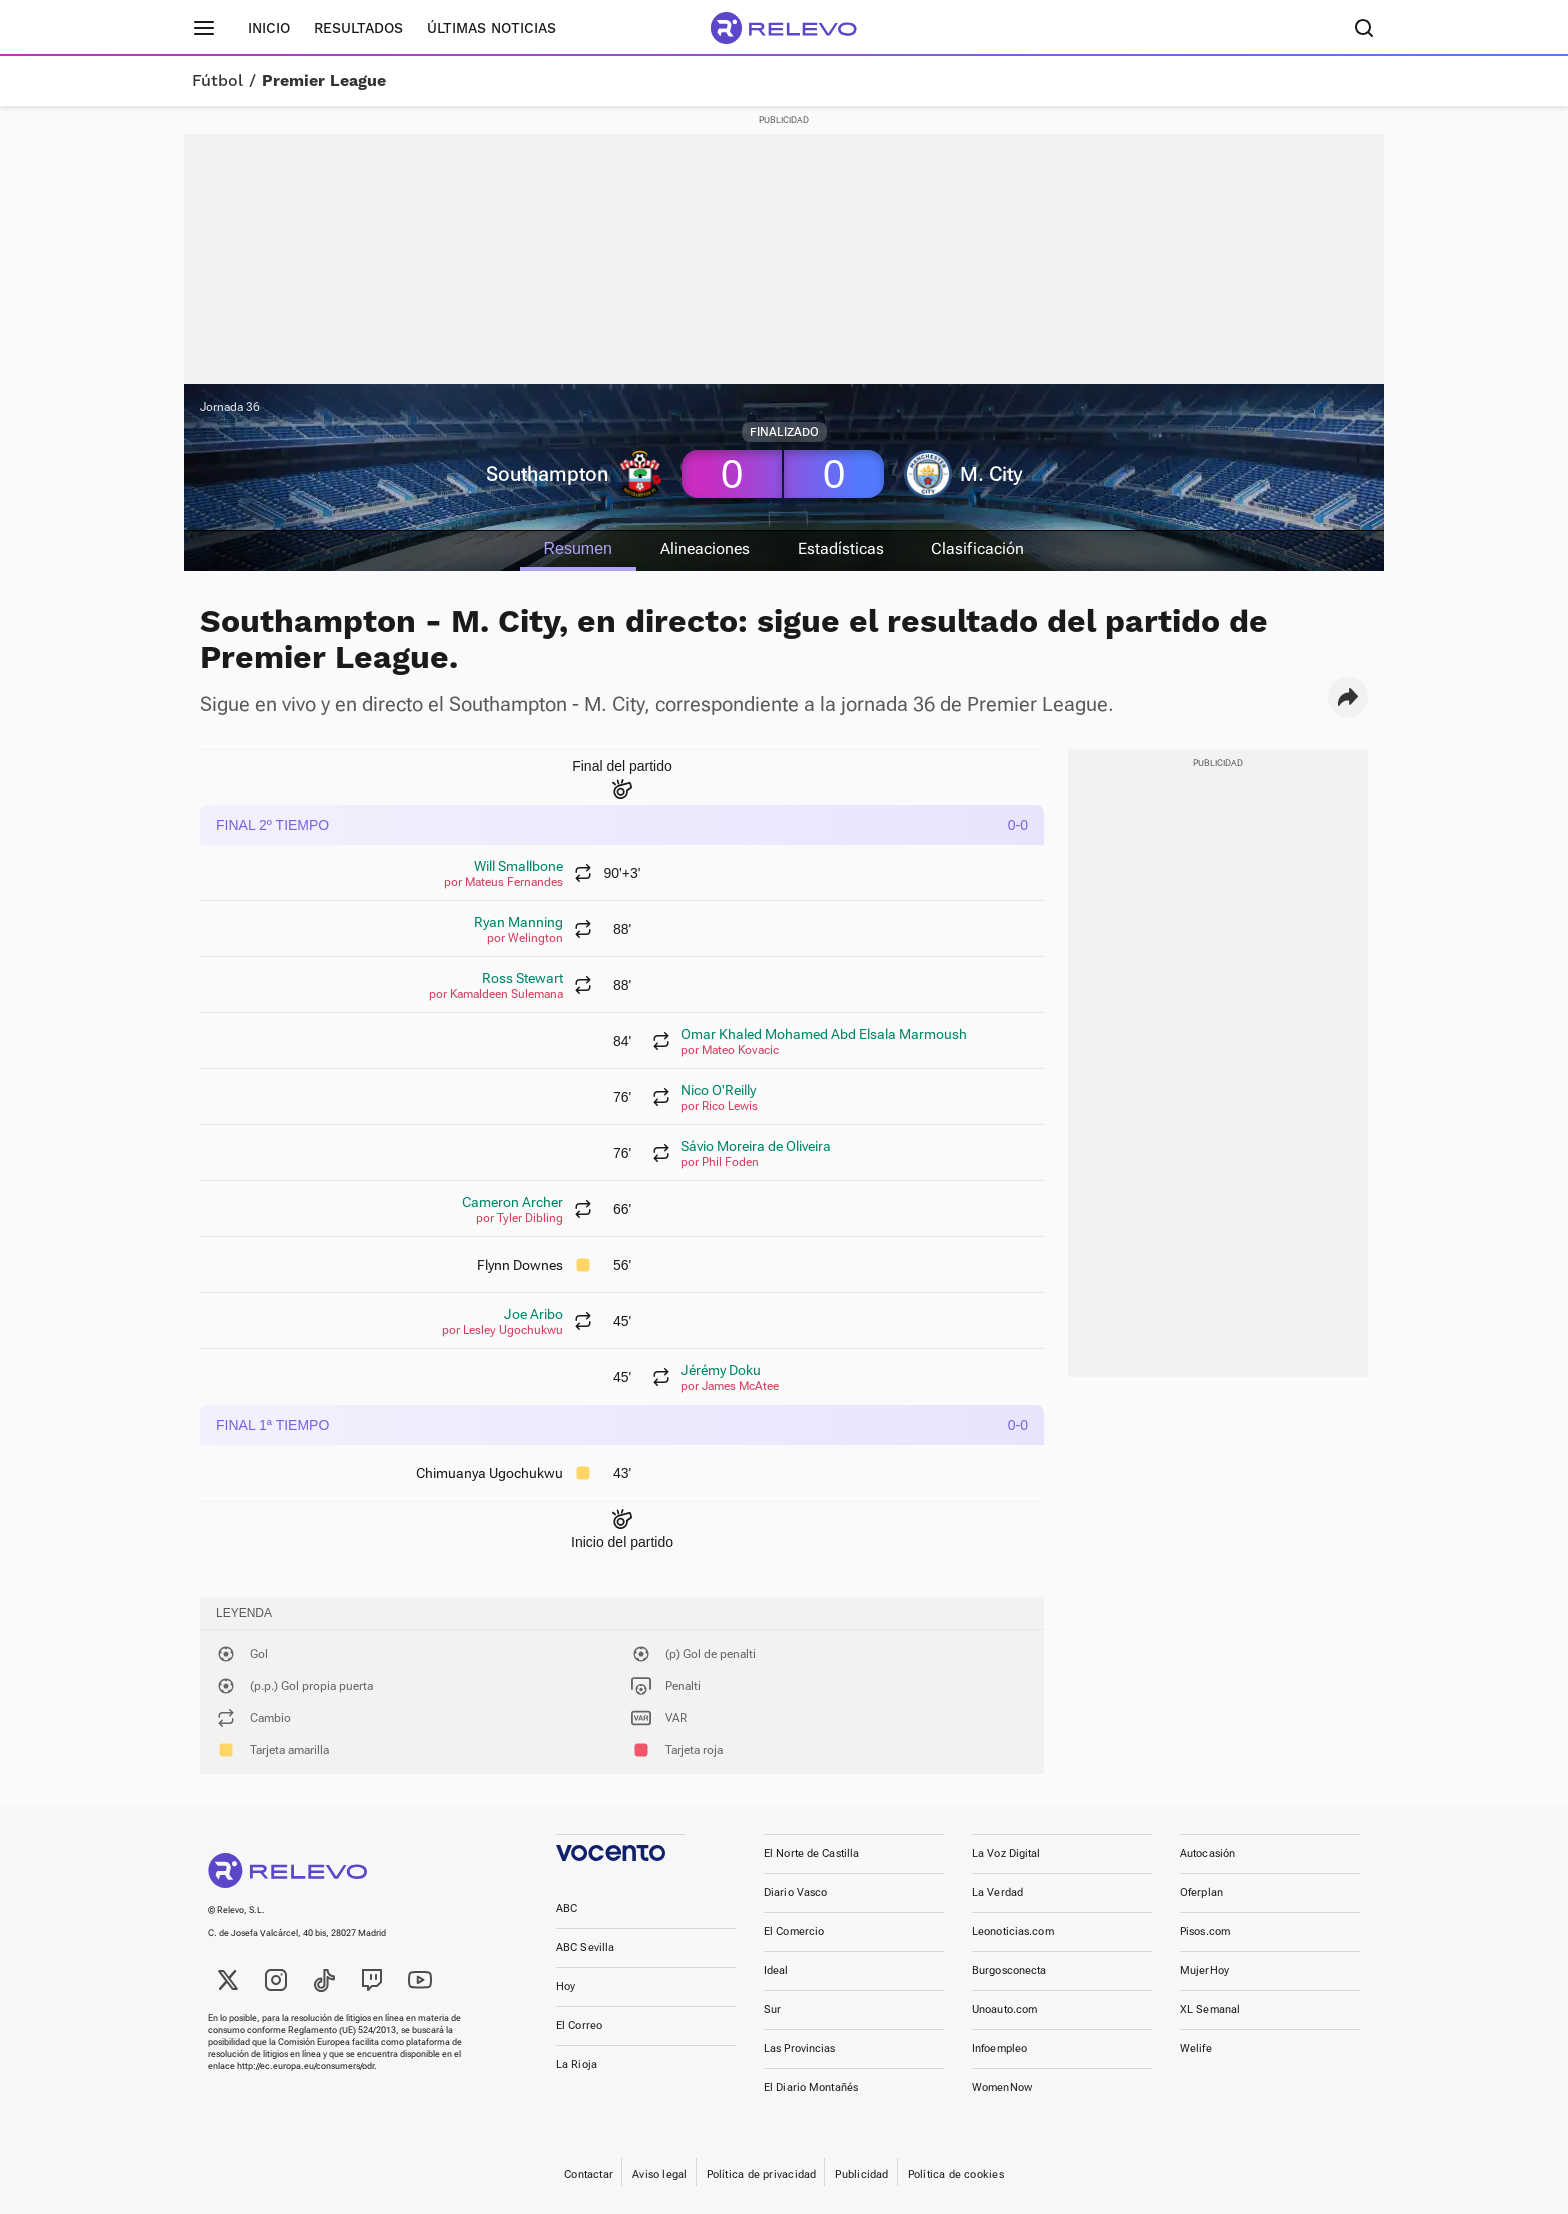 The height and width of the screenshot is (2214, 1568). Describe the element at coordinates (566, 1908) in the screenshot. I see `ABC [link]` at that location.